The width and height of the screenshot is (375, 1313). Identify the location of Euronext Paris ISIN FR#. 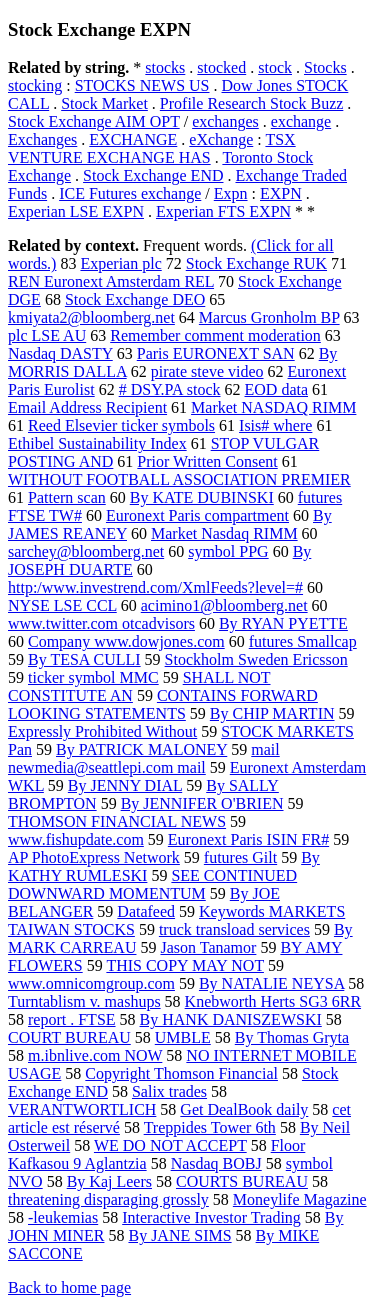
(248, 839).